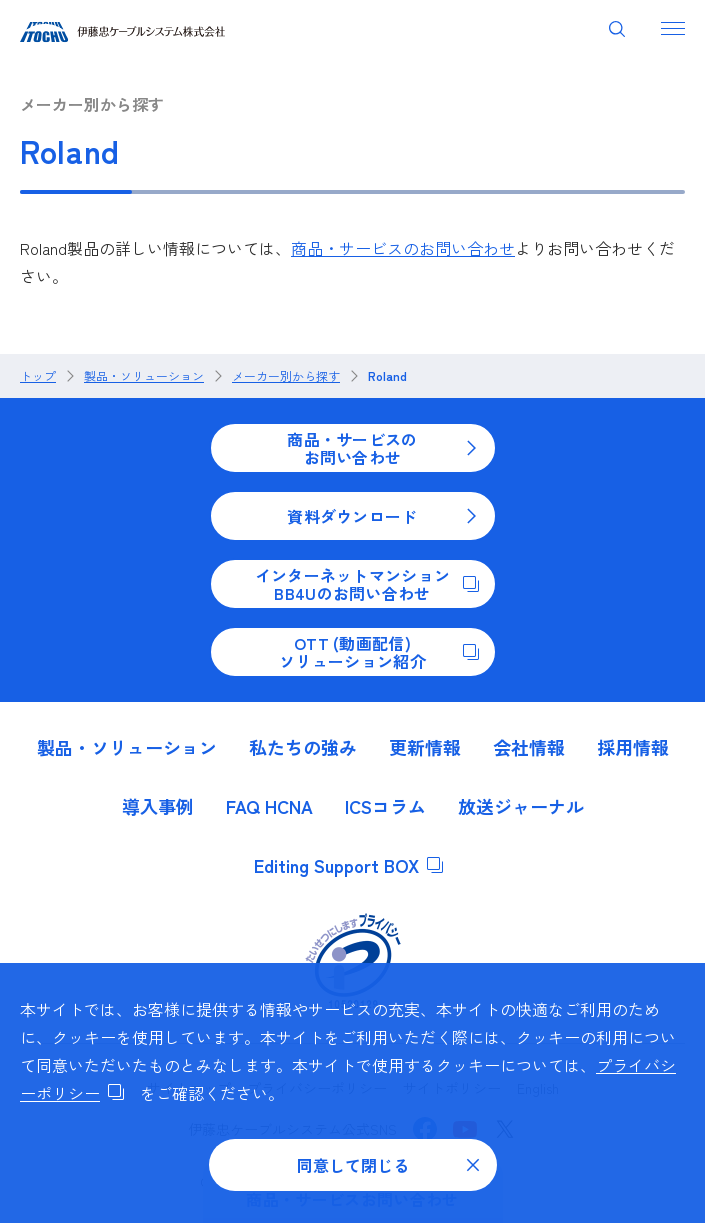  What do you see at coordinates (158, 806) in the screenshot?
I see `導入事例` at bounding box center [158, 806].